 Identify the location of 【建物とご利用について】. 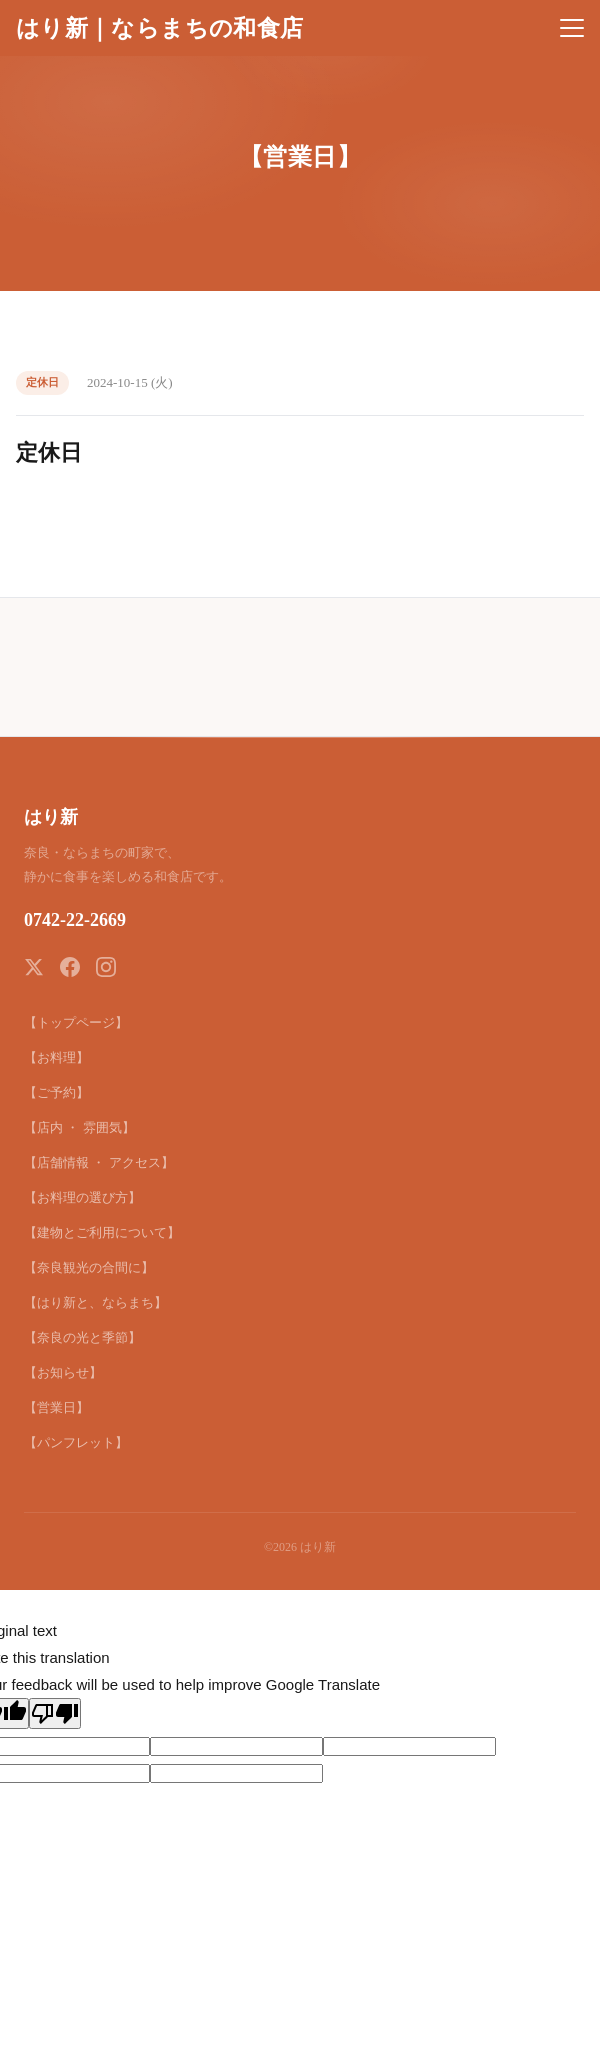
(102, 1232).